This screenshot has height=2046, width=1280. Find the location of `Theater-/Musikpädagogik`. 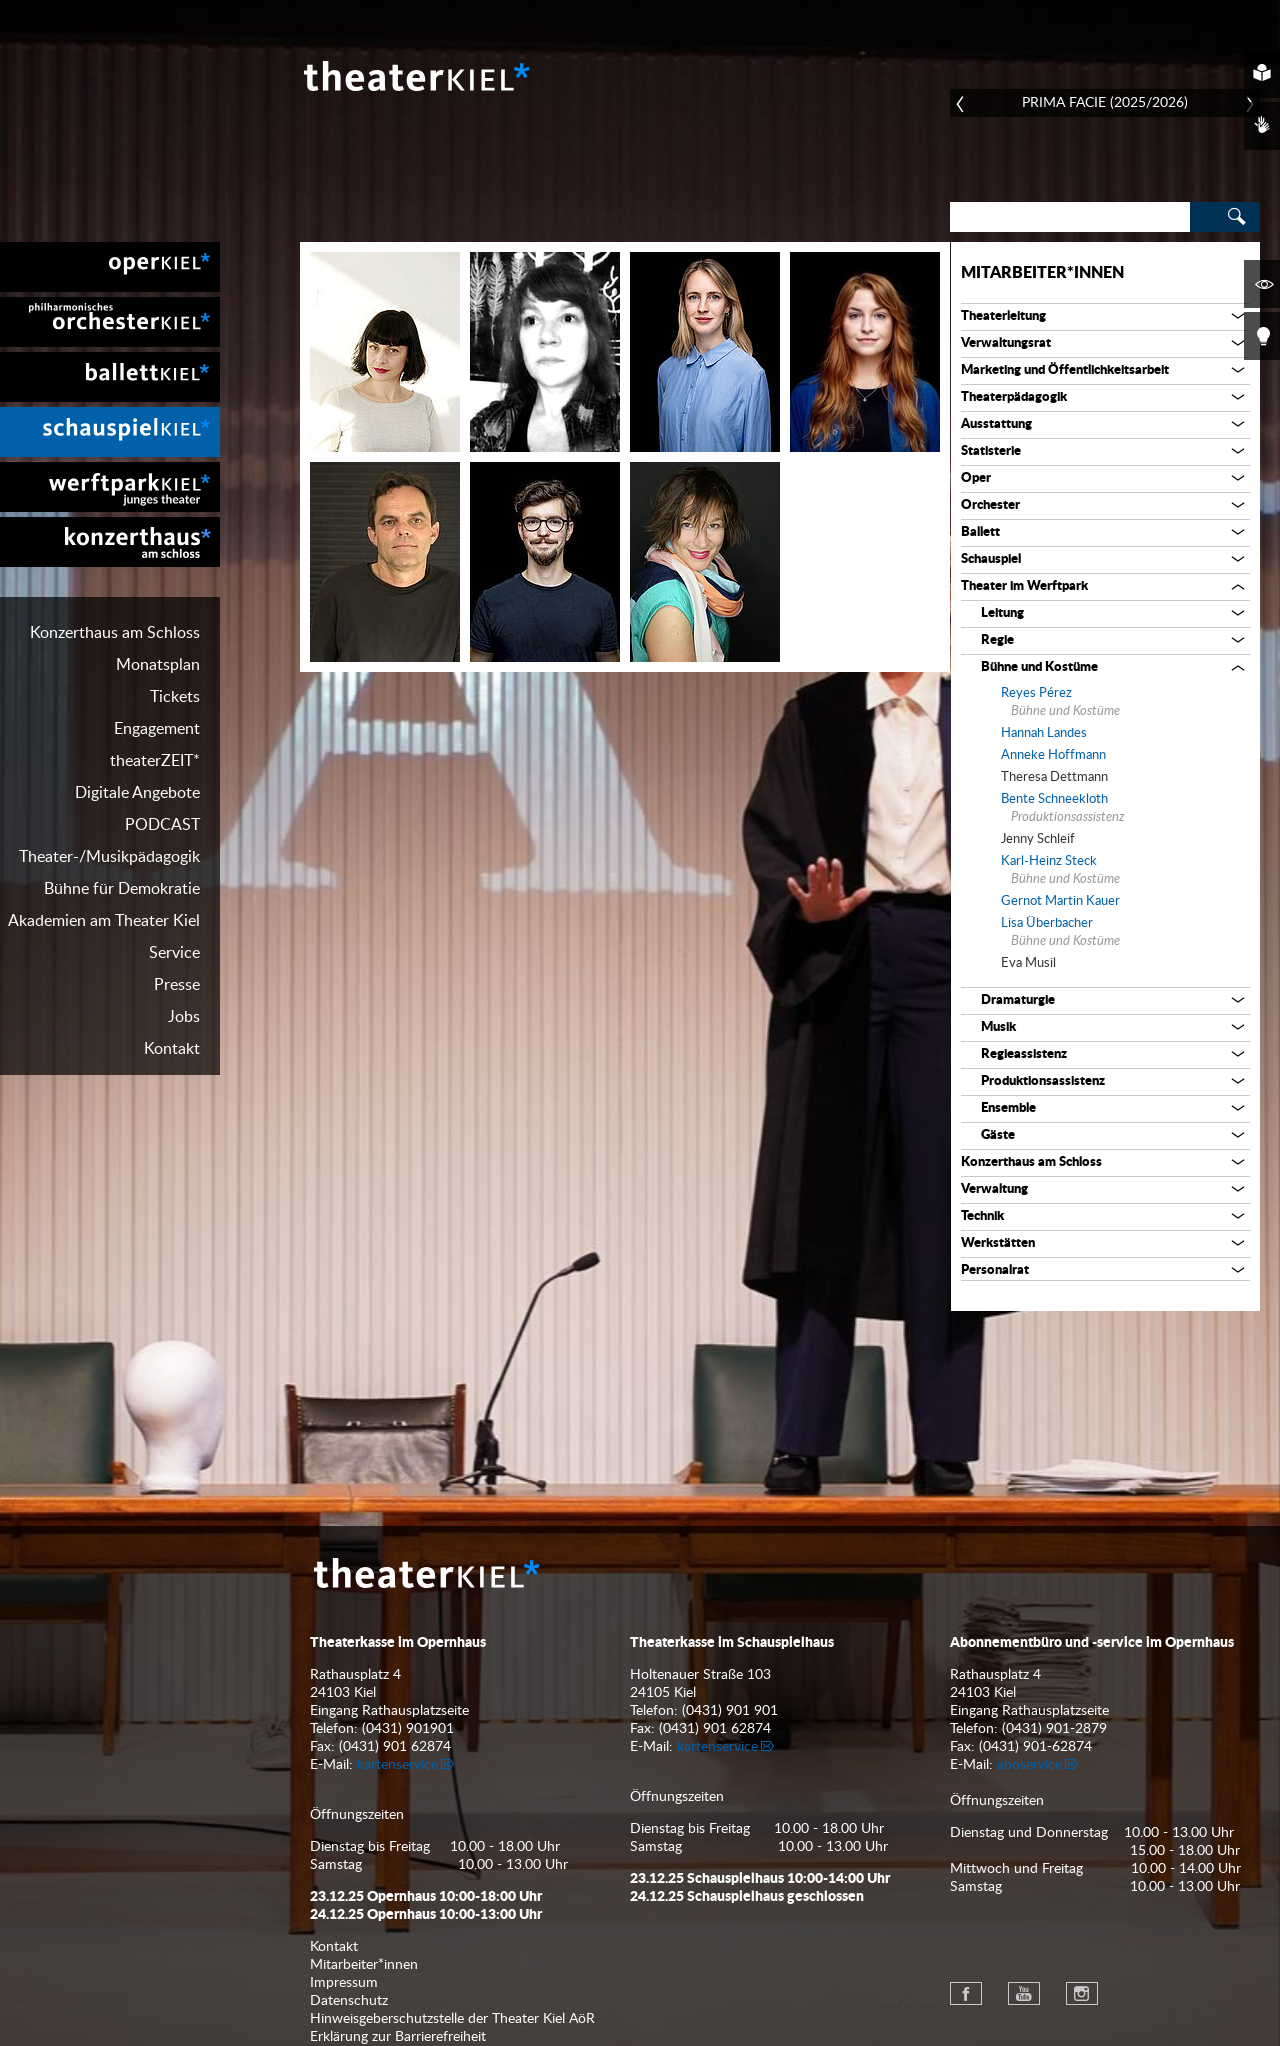

Theater-/Musikpädagogik is located at coordinates (109, 857).